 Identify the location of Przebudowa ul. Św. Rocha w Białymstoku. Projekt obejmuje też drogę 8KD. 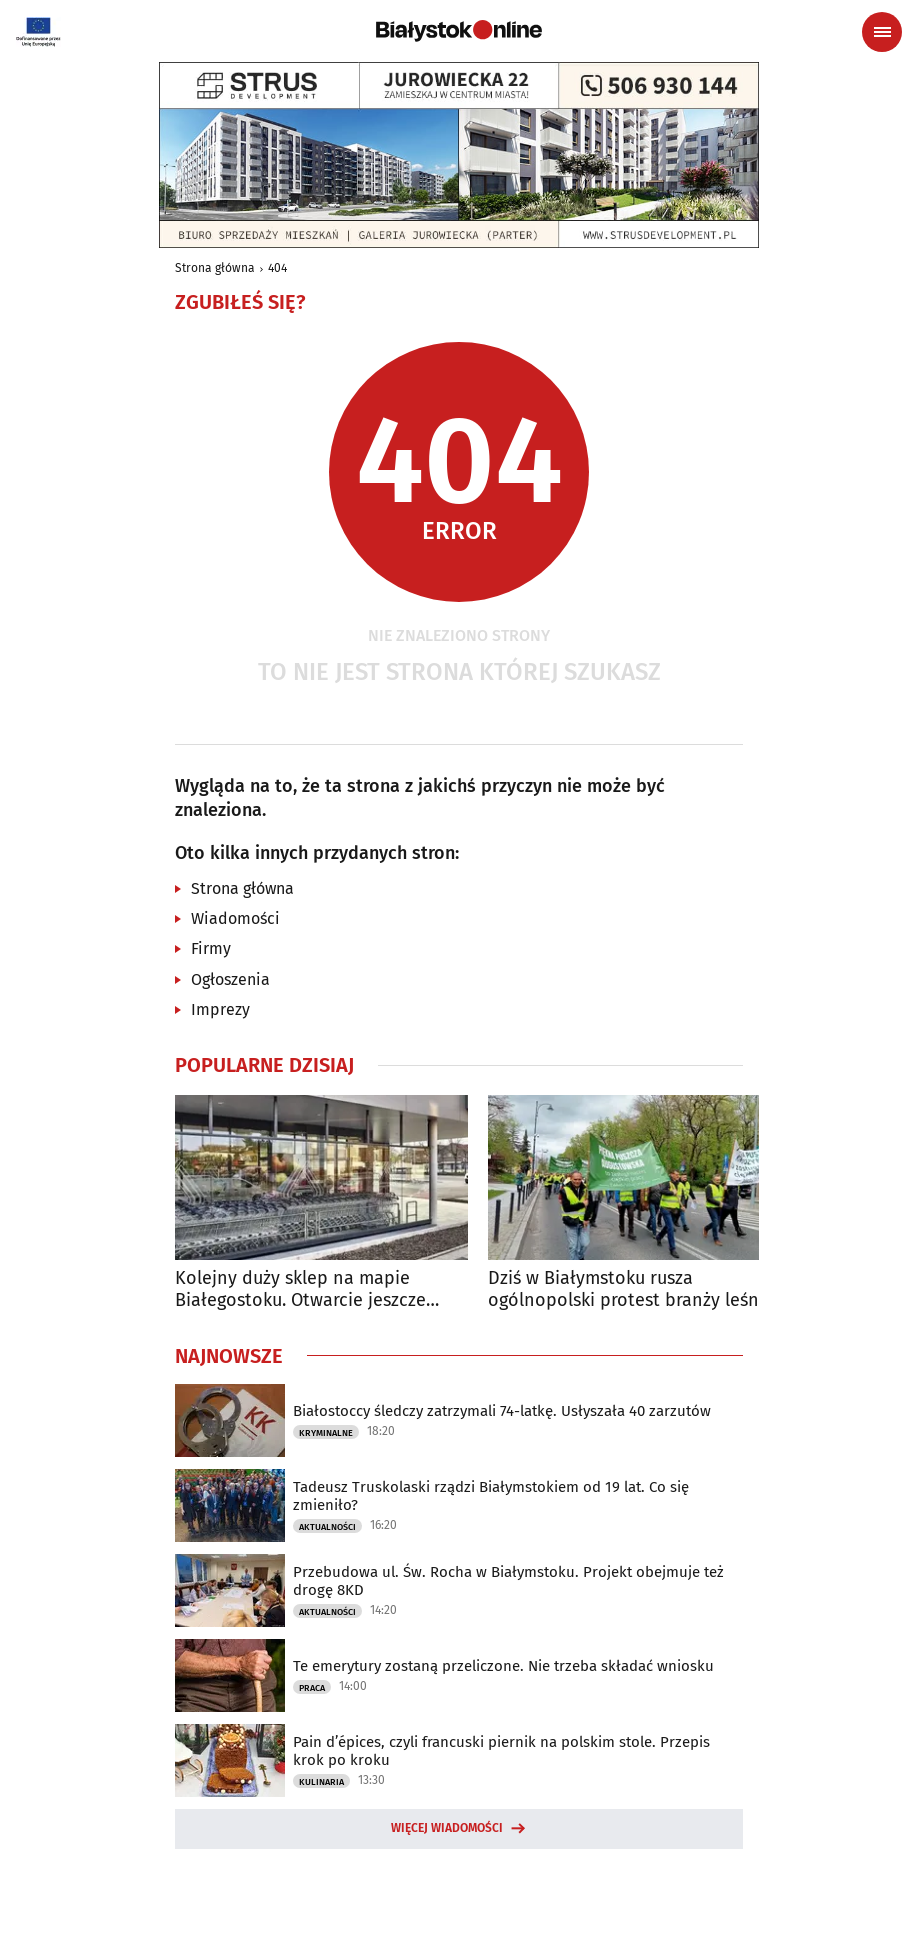
(508, 1581).